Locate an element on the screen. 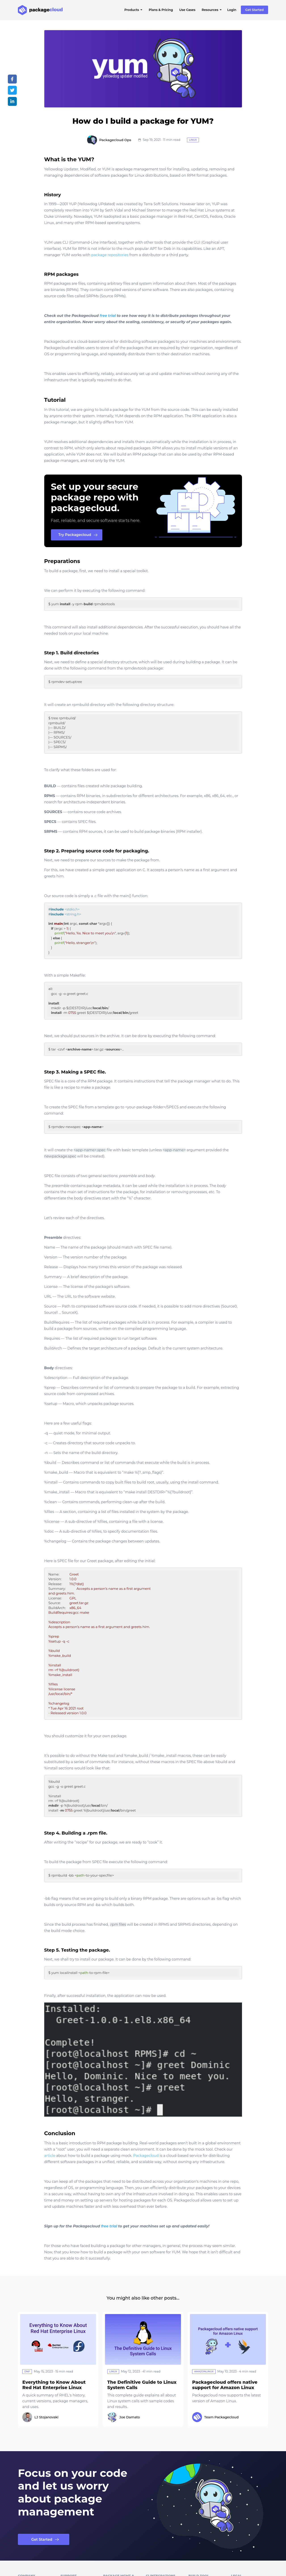  This complete guide explains all about Linux system calls with sample codes and results. is located at coordinates (141, 2401).